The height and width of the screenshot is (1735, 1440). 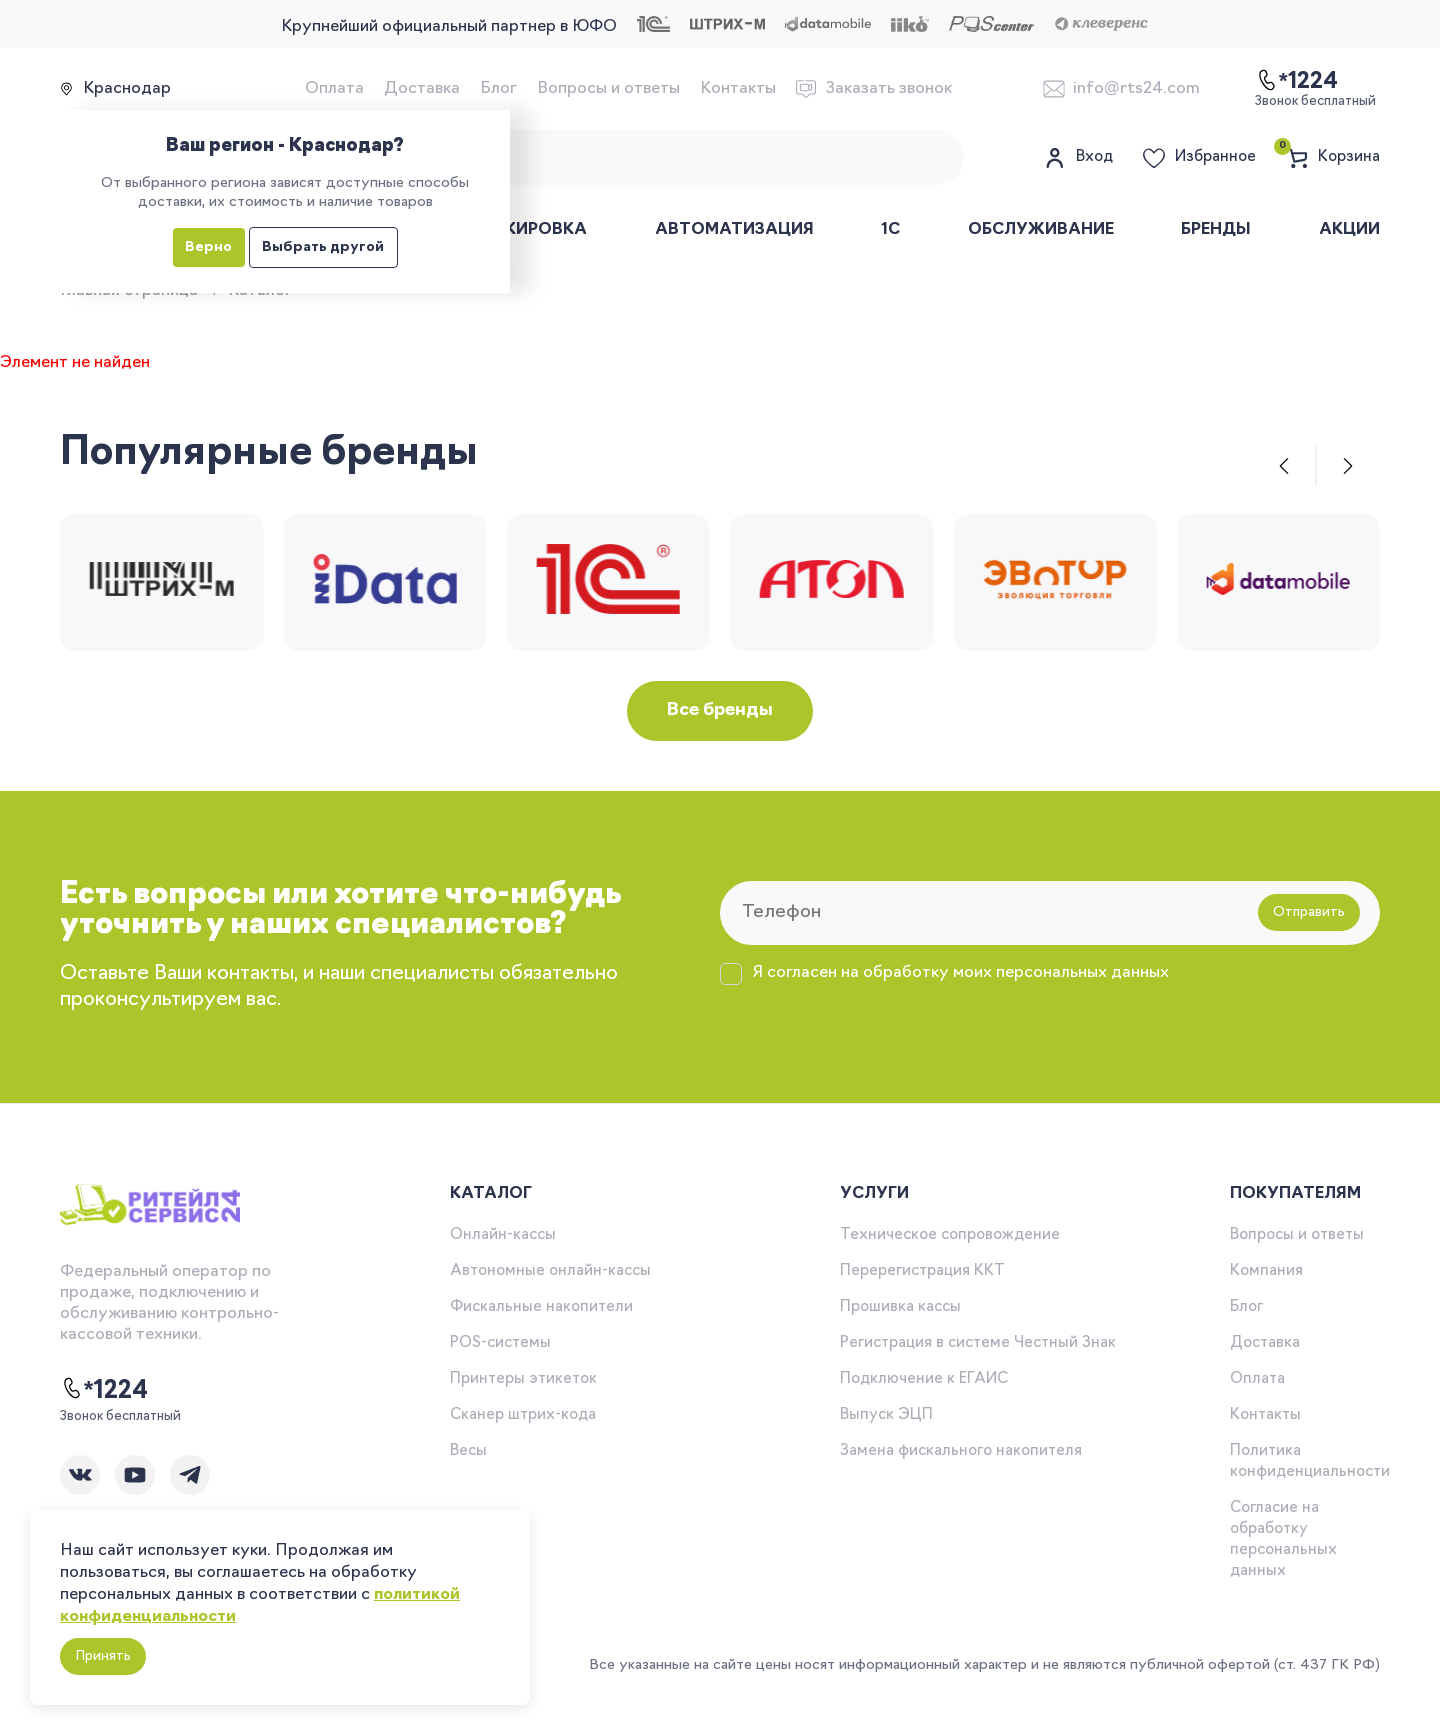 What do you see at coordinates (950, 1235) in the screenshot?
I see `Техническое сопровождение` at bounding box center [950, 1235].